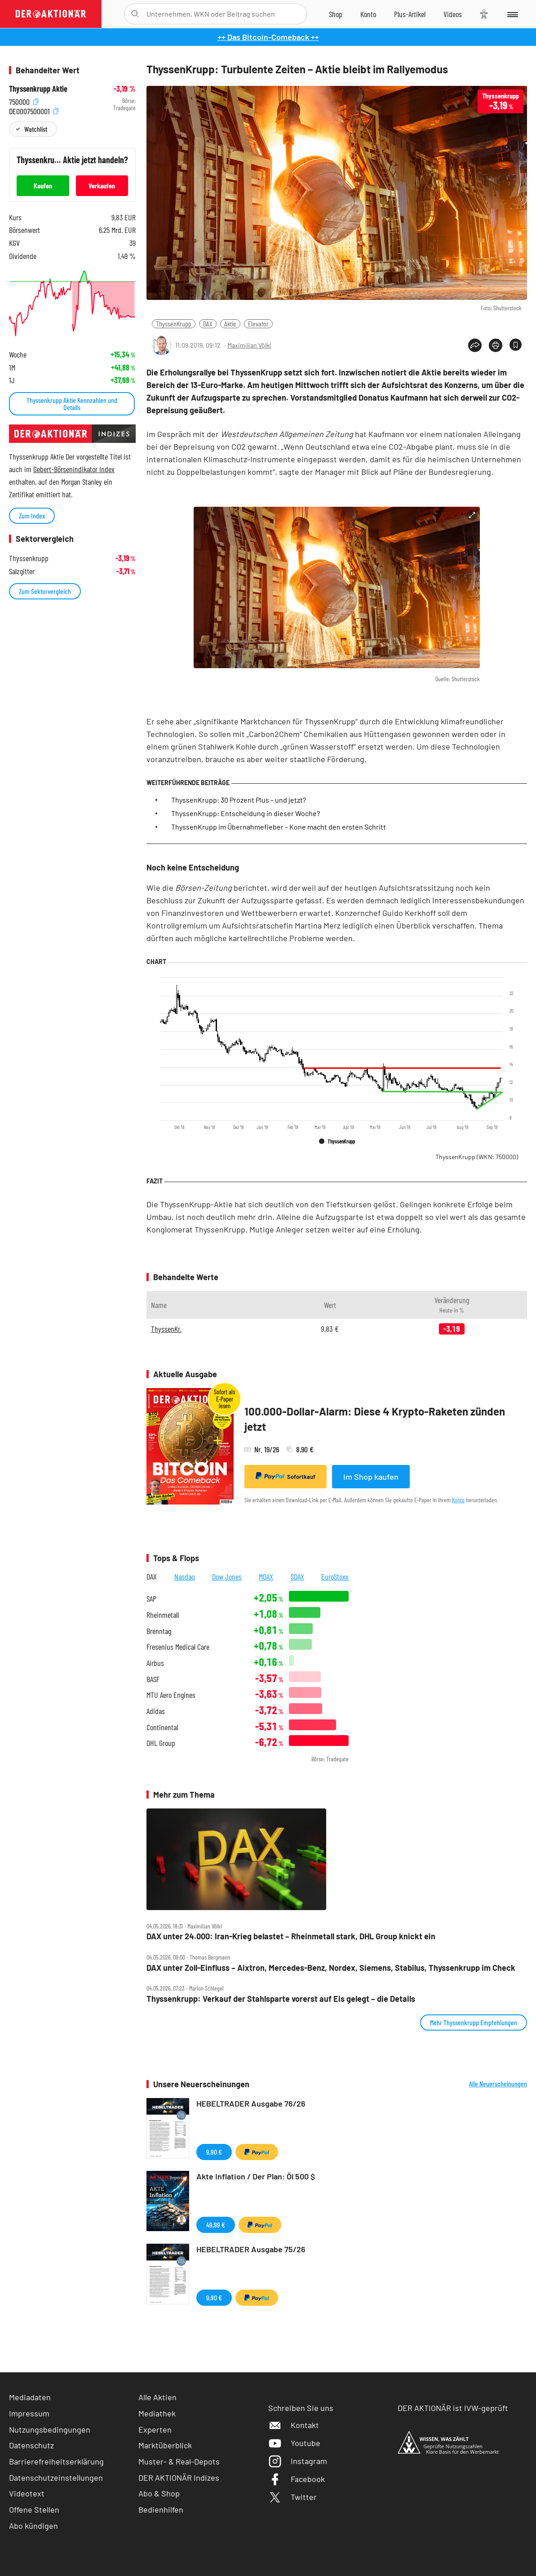  I want to click on Elevator, so click(258, 323).